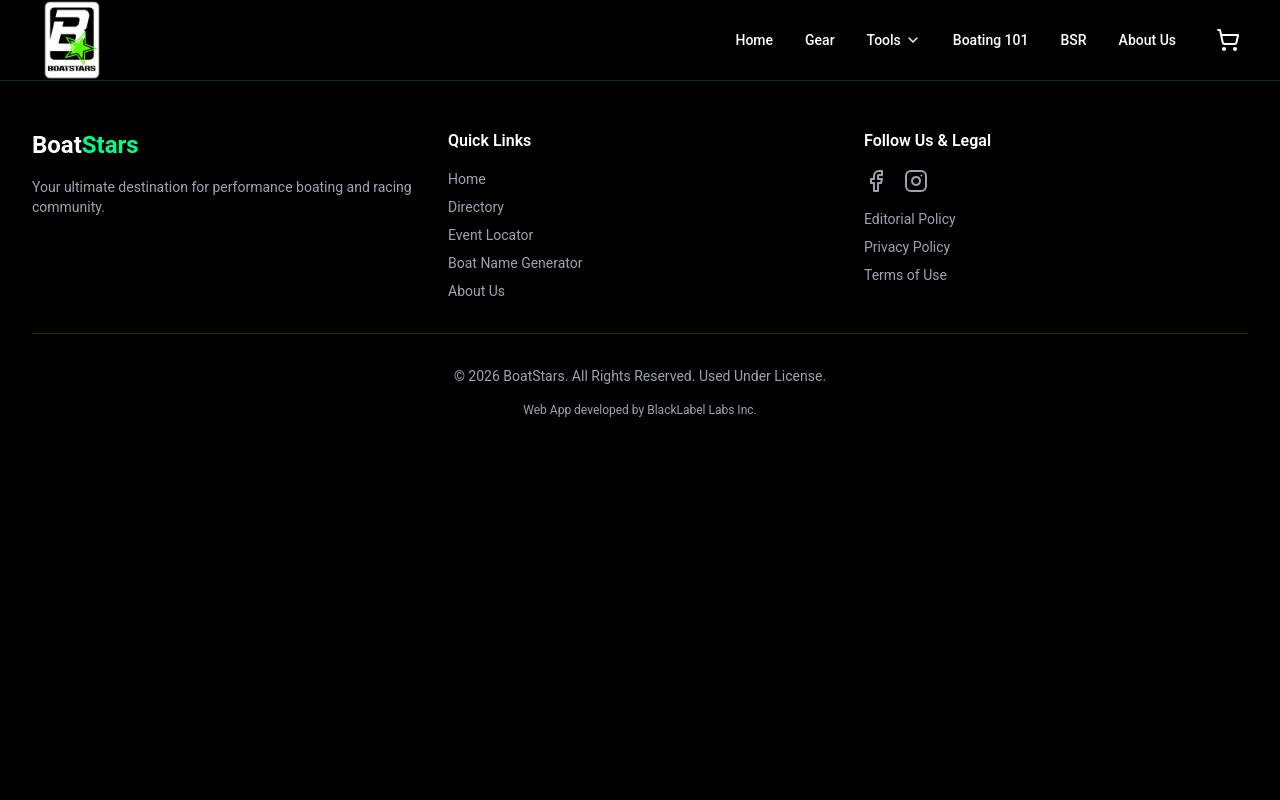 This screenshot has width=1280, height=800. What do you see at coordinates (910, 219) in the screenshot?
I see `Editorial Policy` at bounding box center [910, 219].